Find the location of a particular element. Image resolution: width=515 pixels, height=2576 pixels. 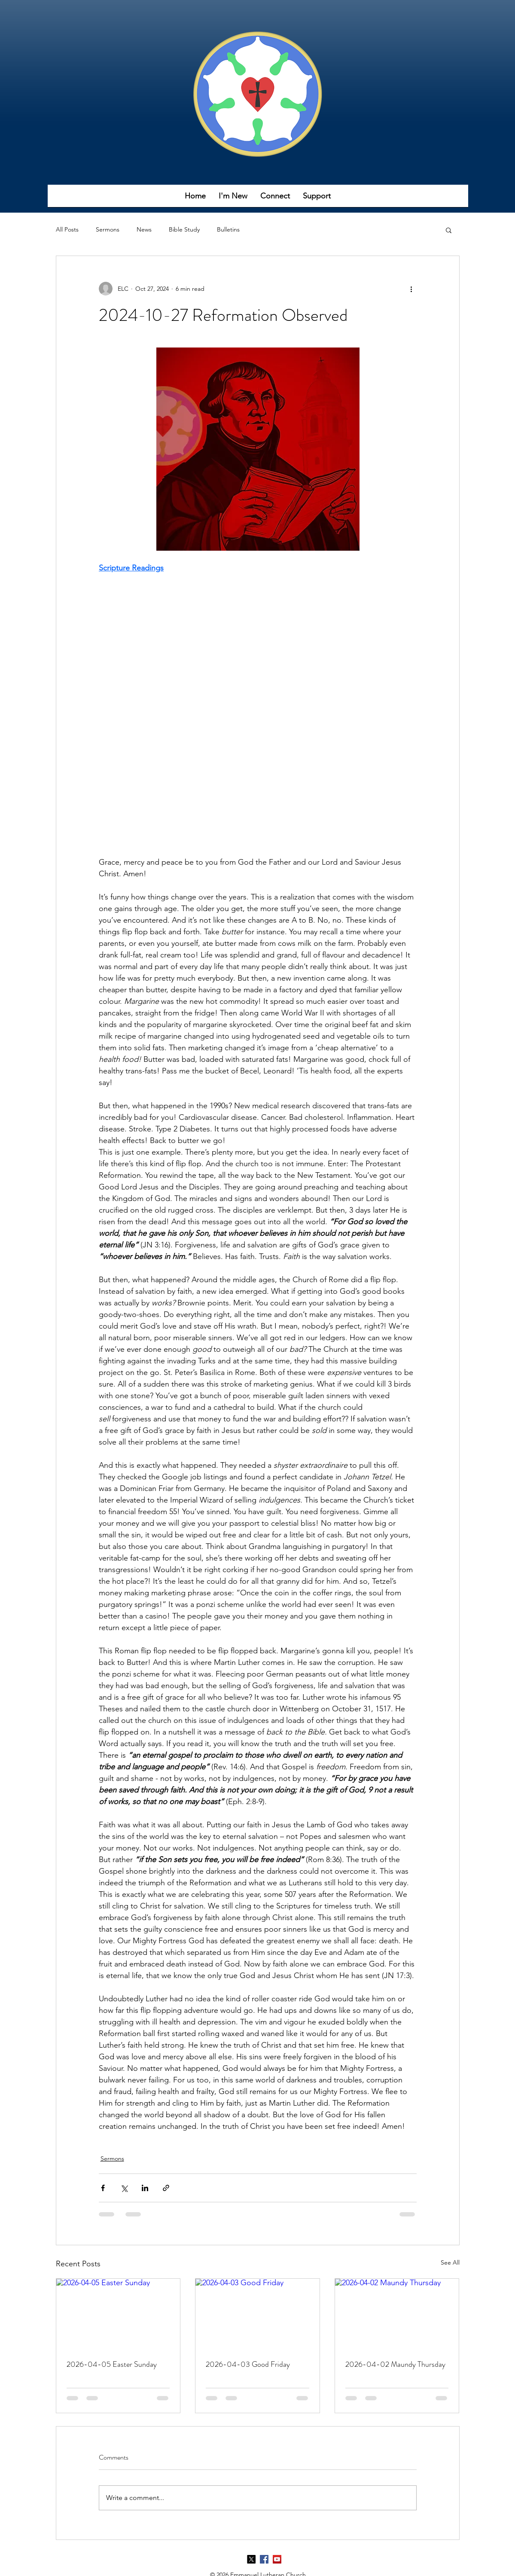

[Share via LinkedIn] is located at coordinates (145, 2188).